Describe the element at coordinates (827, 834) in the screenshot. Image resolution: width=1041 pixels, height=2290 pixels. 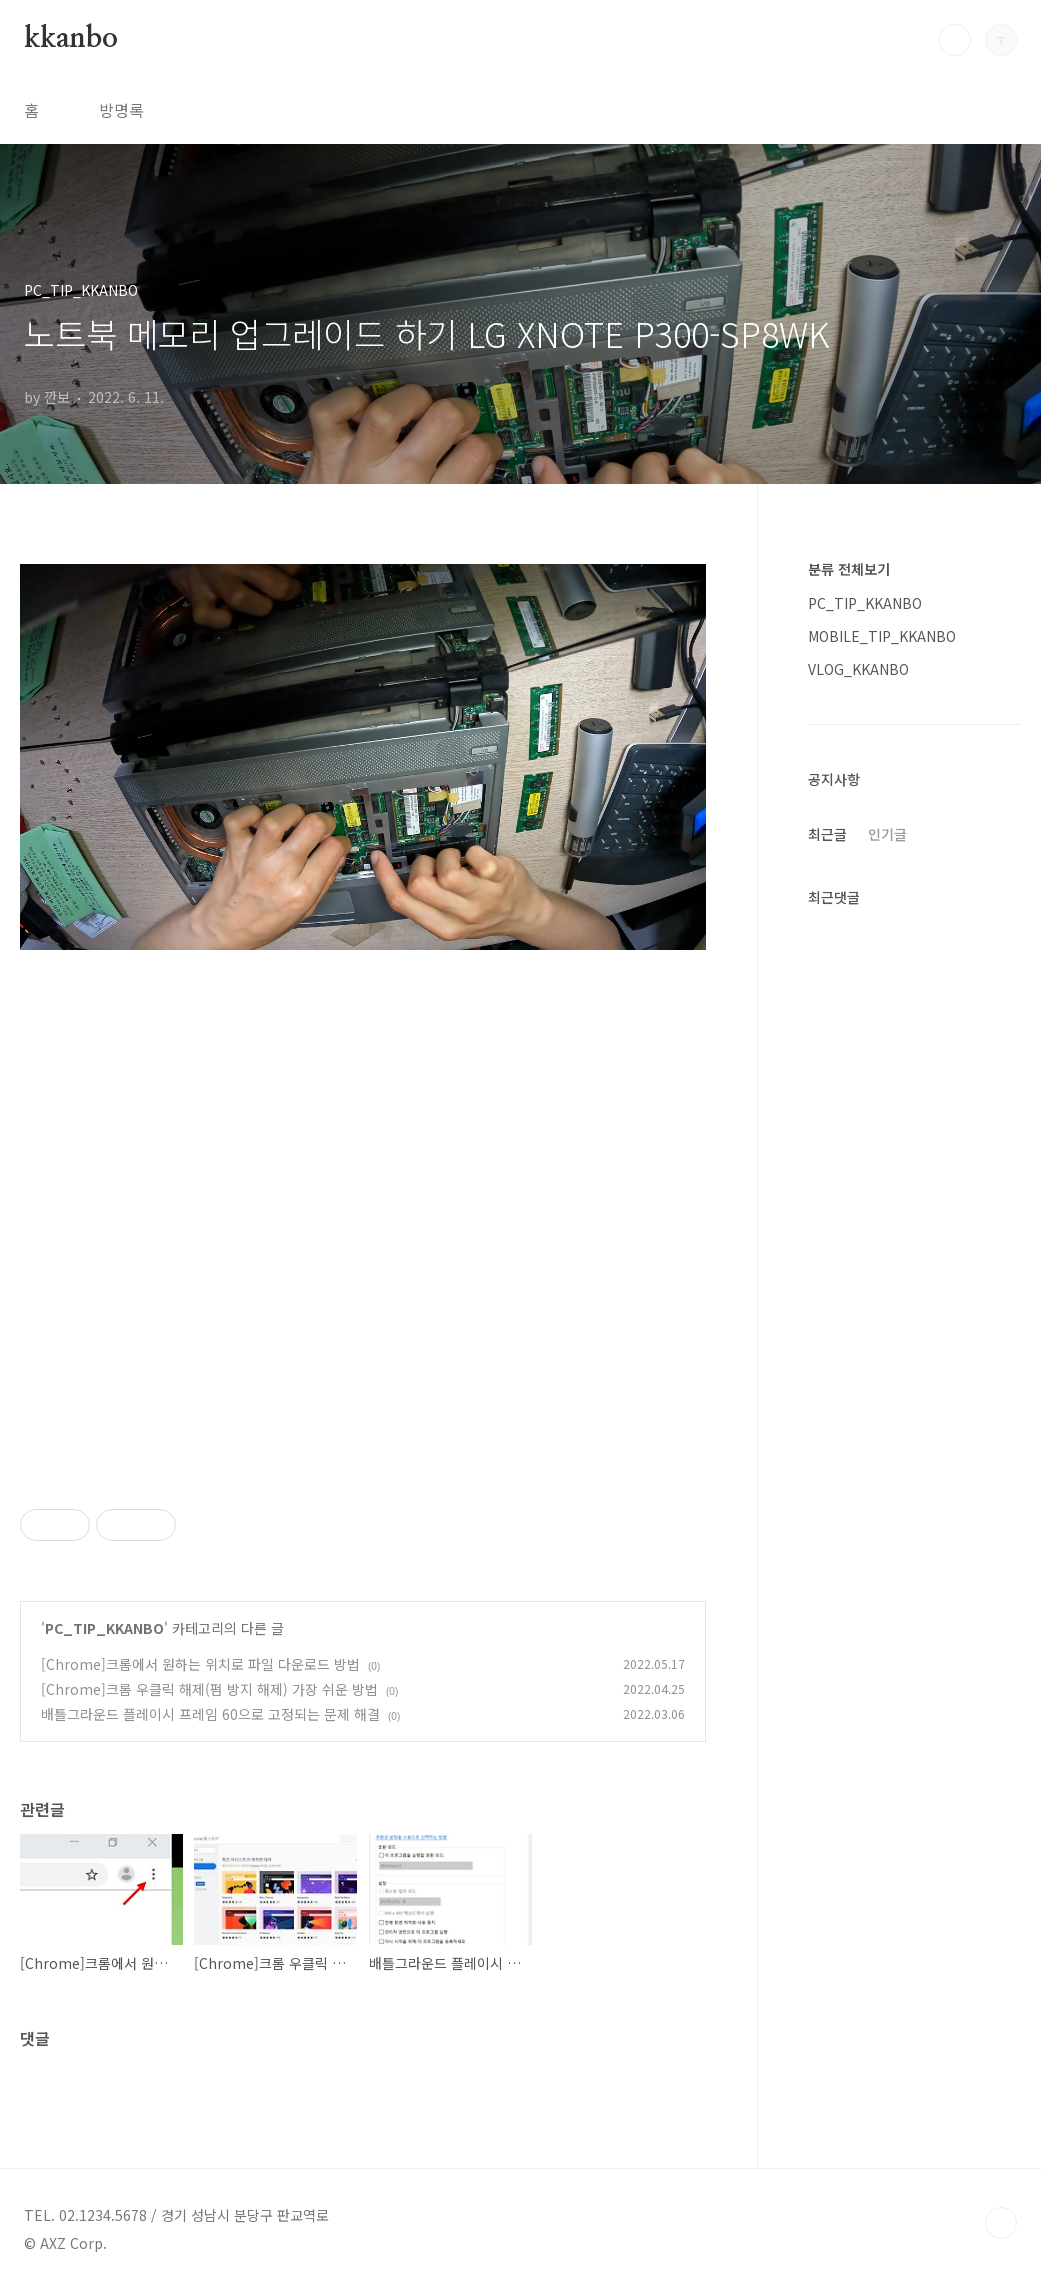
I see `최근글` at that location.